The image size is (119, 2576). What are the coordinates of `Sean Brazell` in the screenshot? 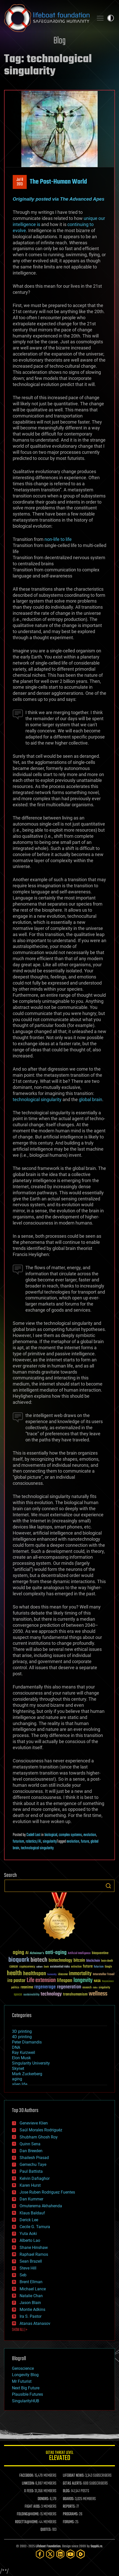 It's located at (31, 2261).